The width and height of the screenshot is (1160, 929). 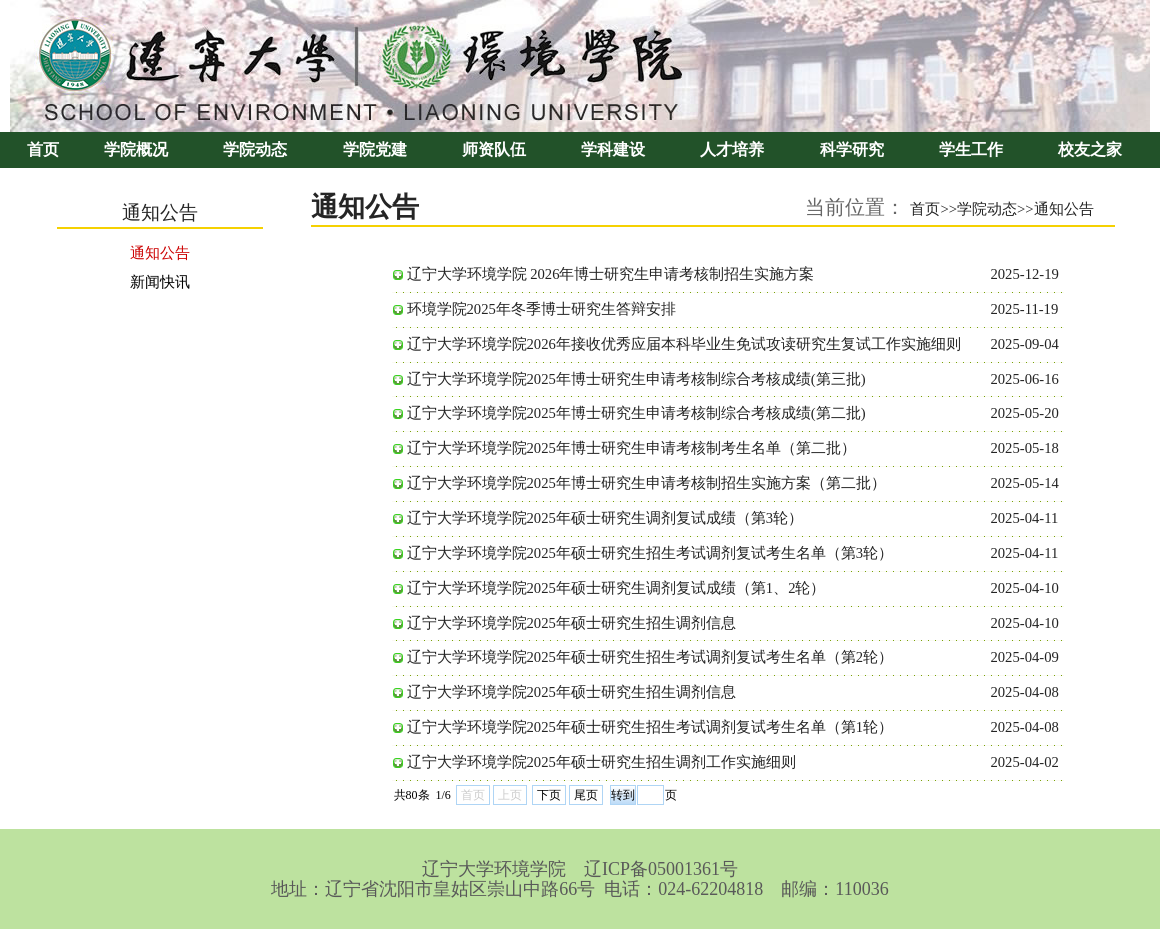 What do you see at coordinates (631, 448) in the screenshot?
I see `辽宁大学环境学院2025年博士研究生申请考核制考生名单（第二批）` at bounding box center [631, 448].